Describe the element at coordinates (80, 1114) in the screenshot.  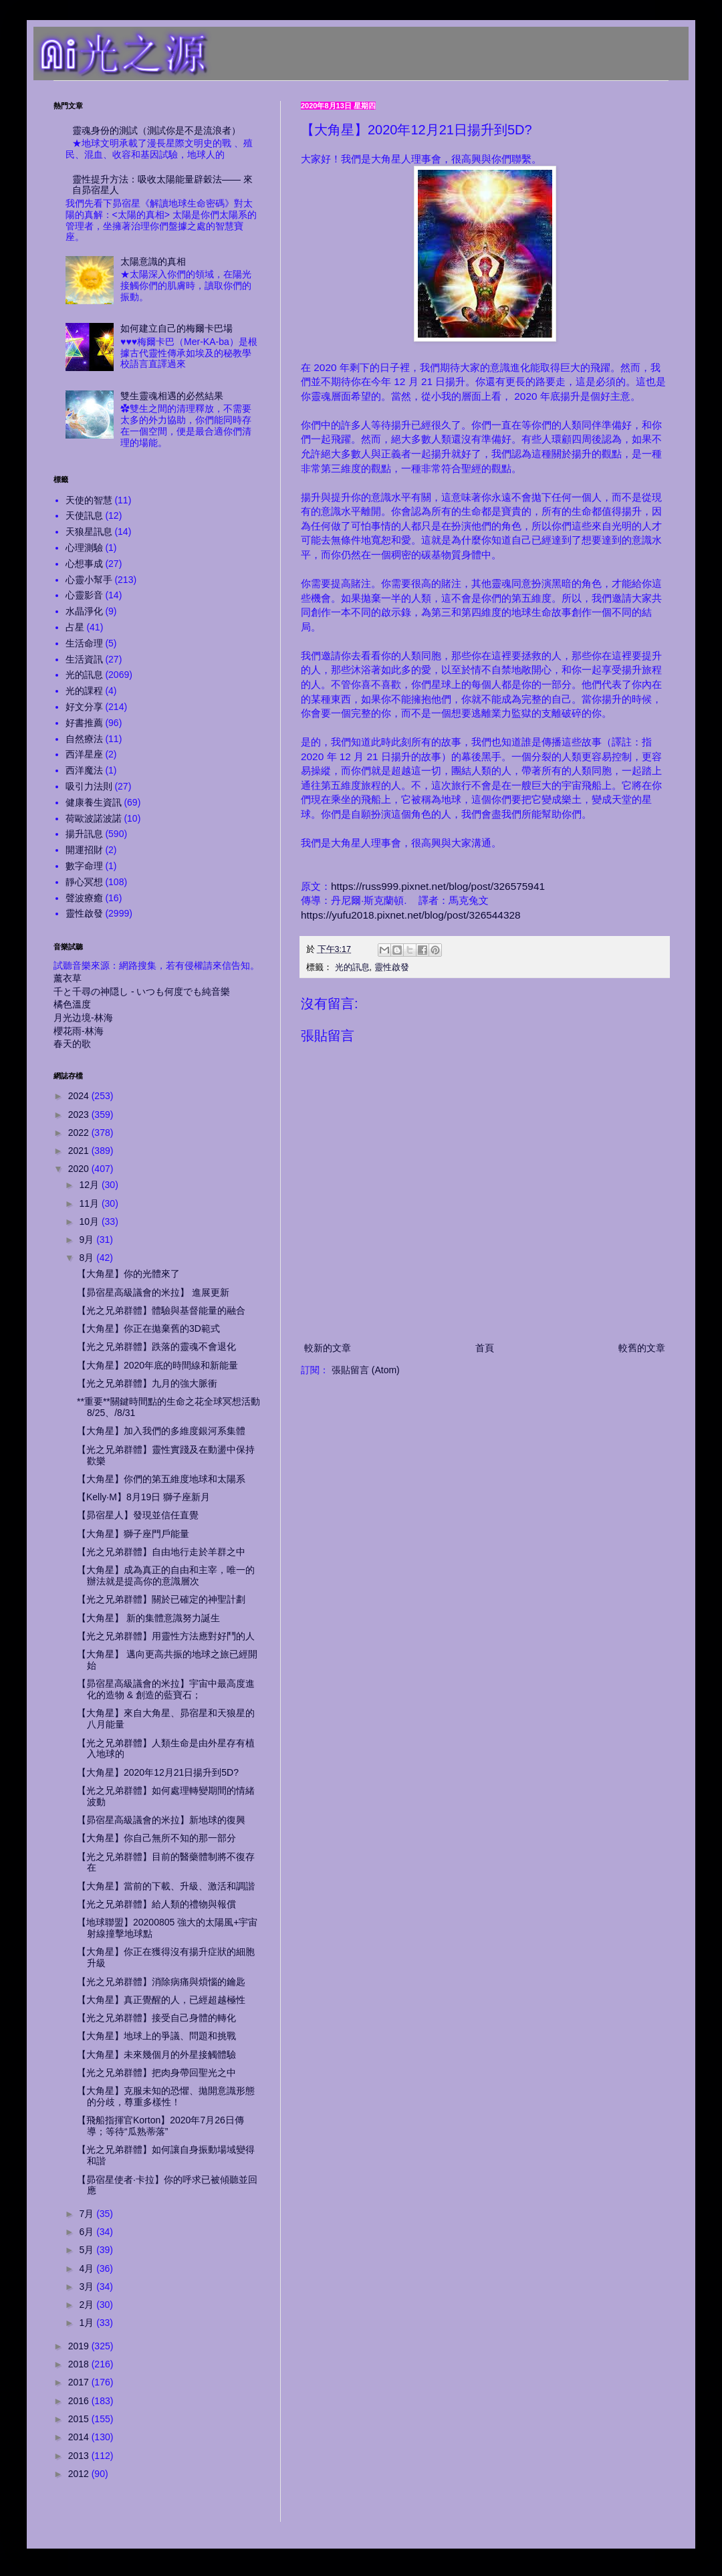
I see `2023` at that location.